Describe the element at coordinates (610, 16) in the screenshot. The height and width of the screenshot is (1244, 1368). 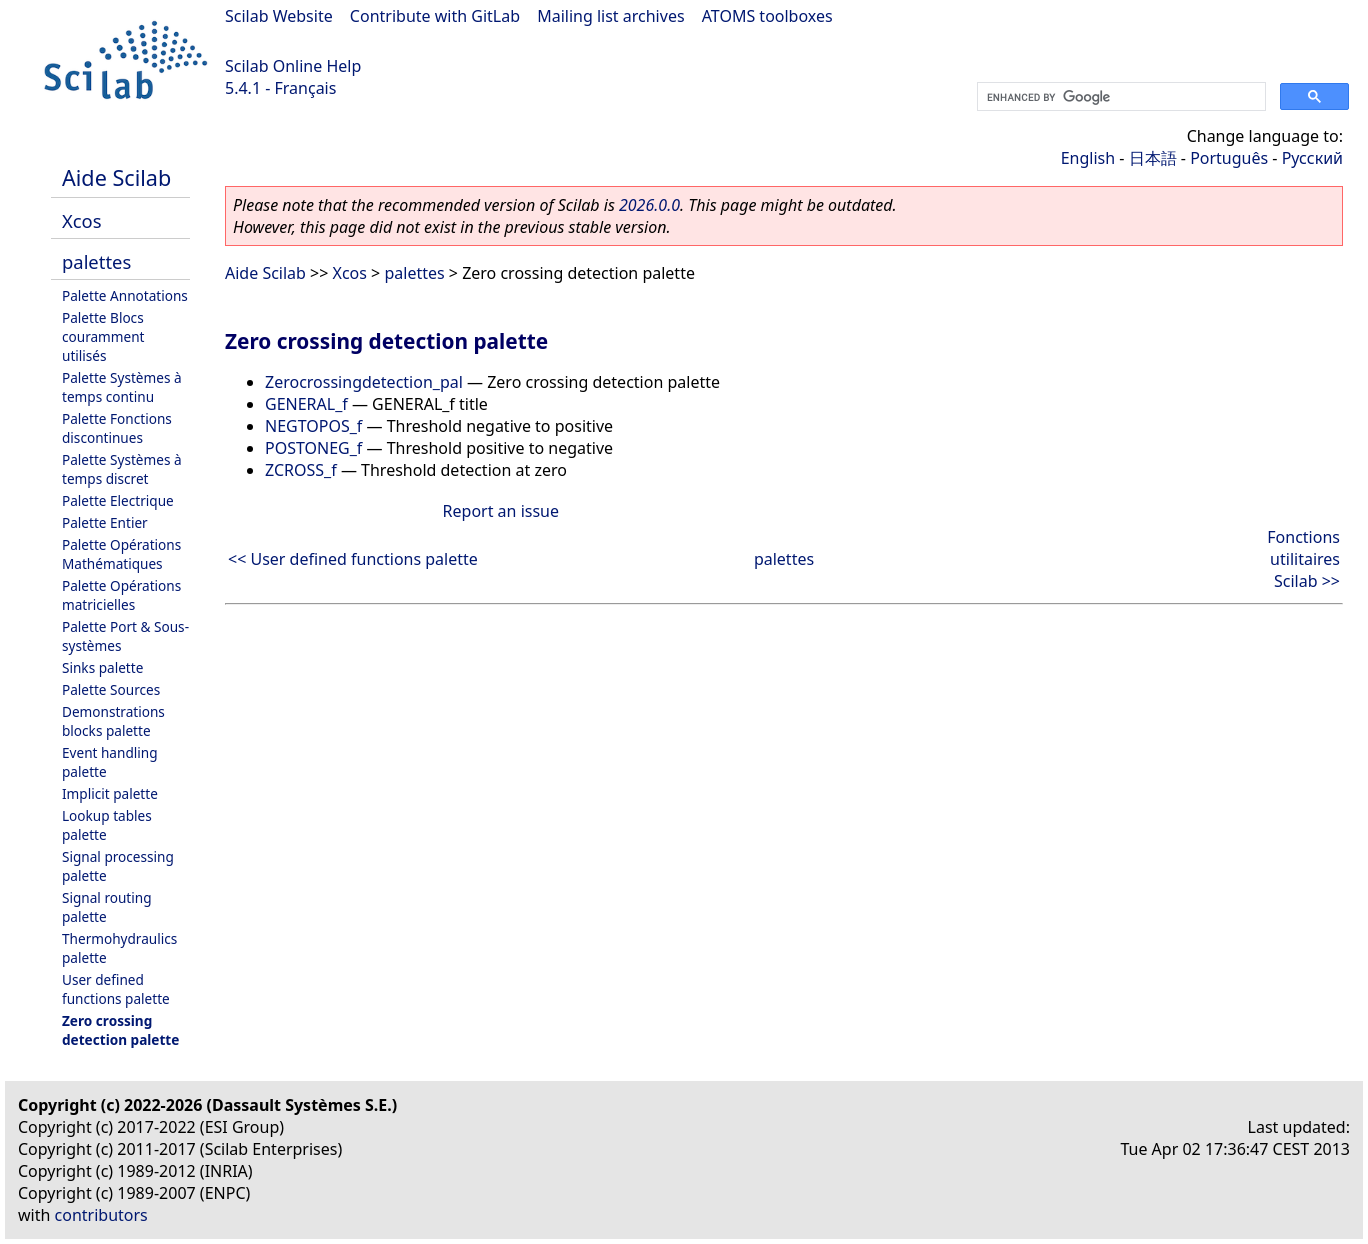
I see `Mailing list archives` at that location.